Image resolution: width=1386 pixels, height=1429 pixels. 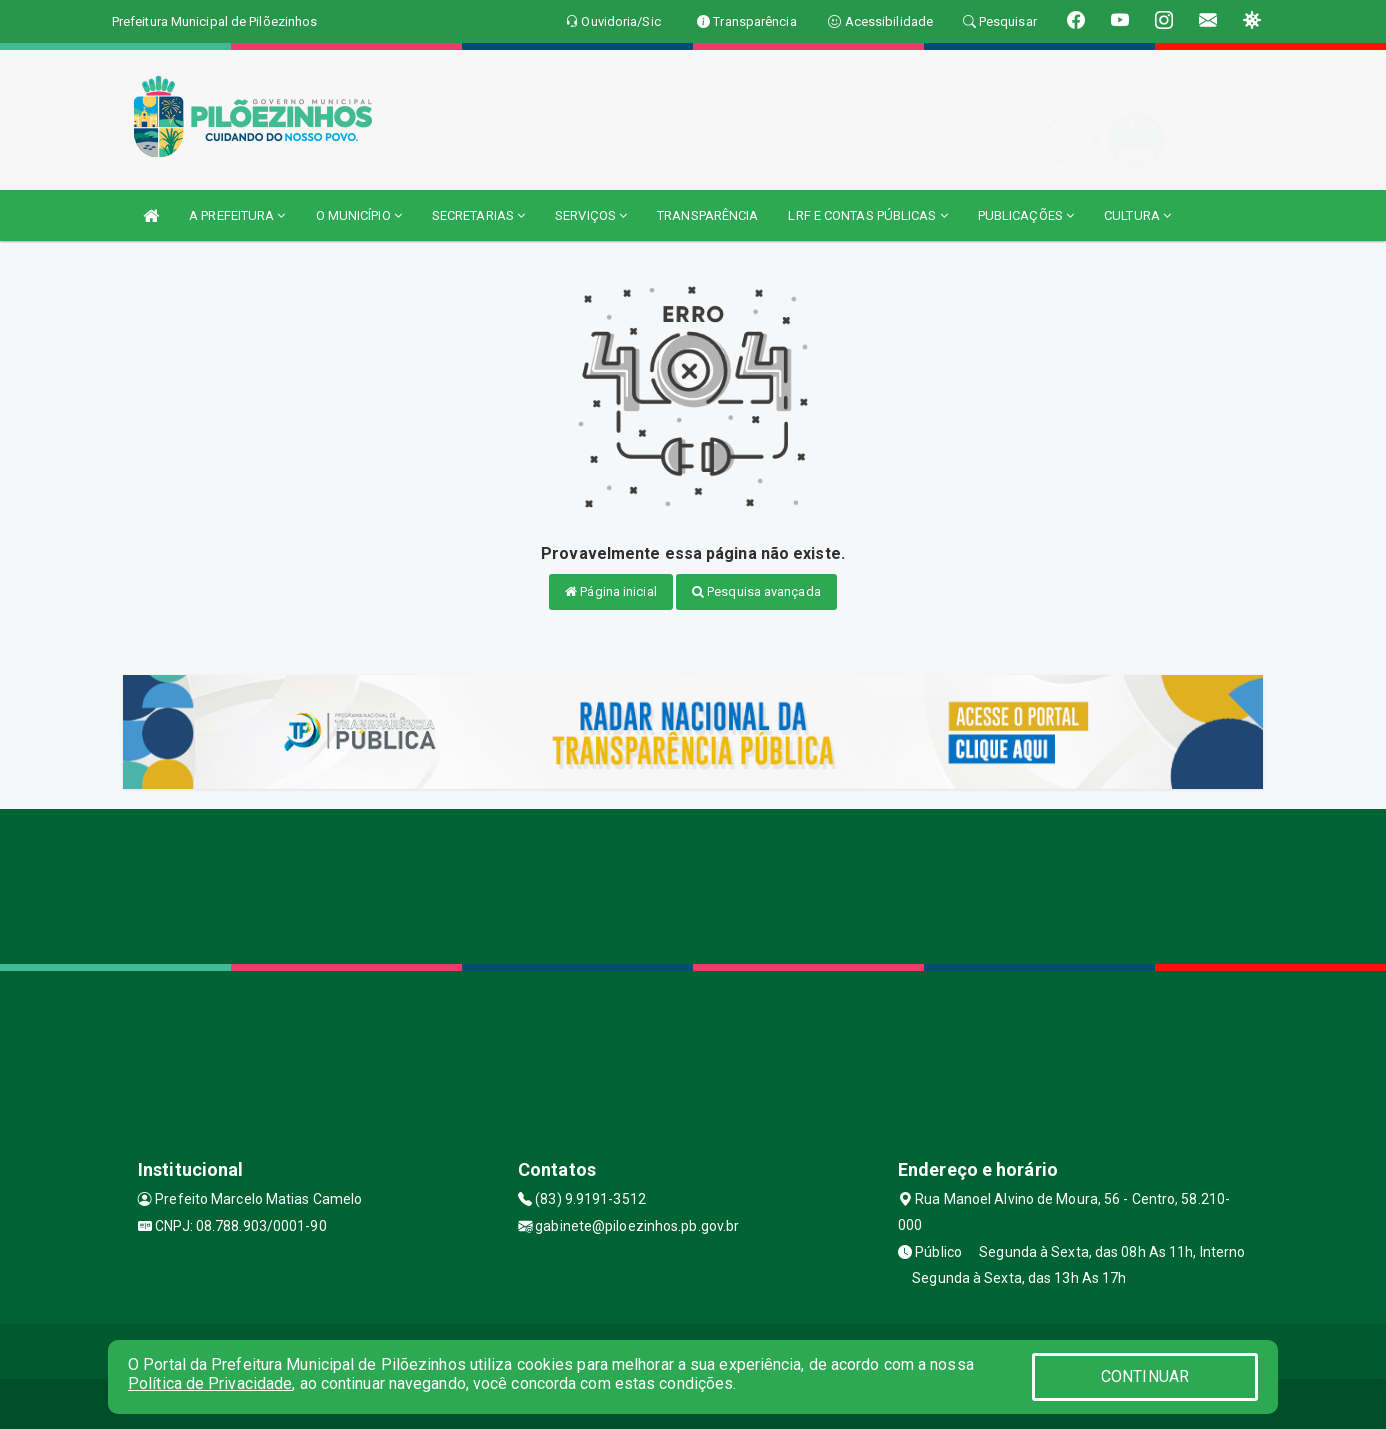 What do you see at coordinates (478, 215) in the screenshot?
I see `SECRETARIAS` at bounding box center [478, 215].